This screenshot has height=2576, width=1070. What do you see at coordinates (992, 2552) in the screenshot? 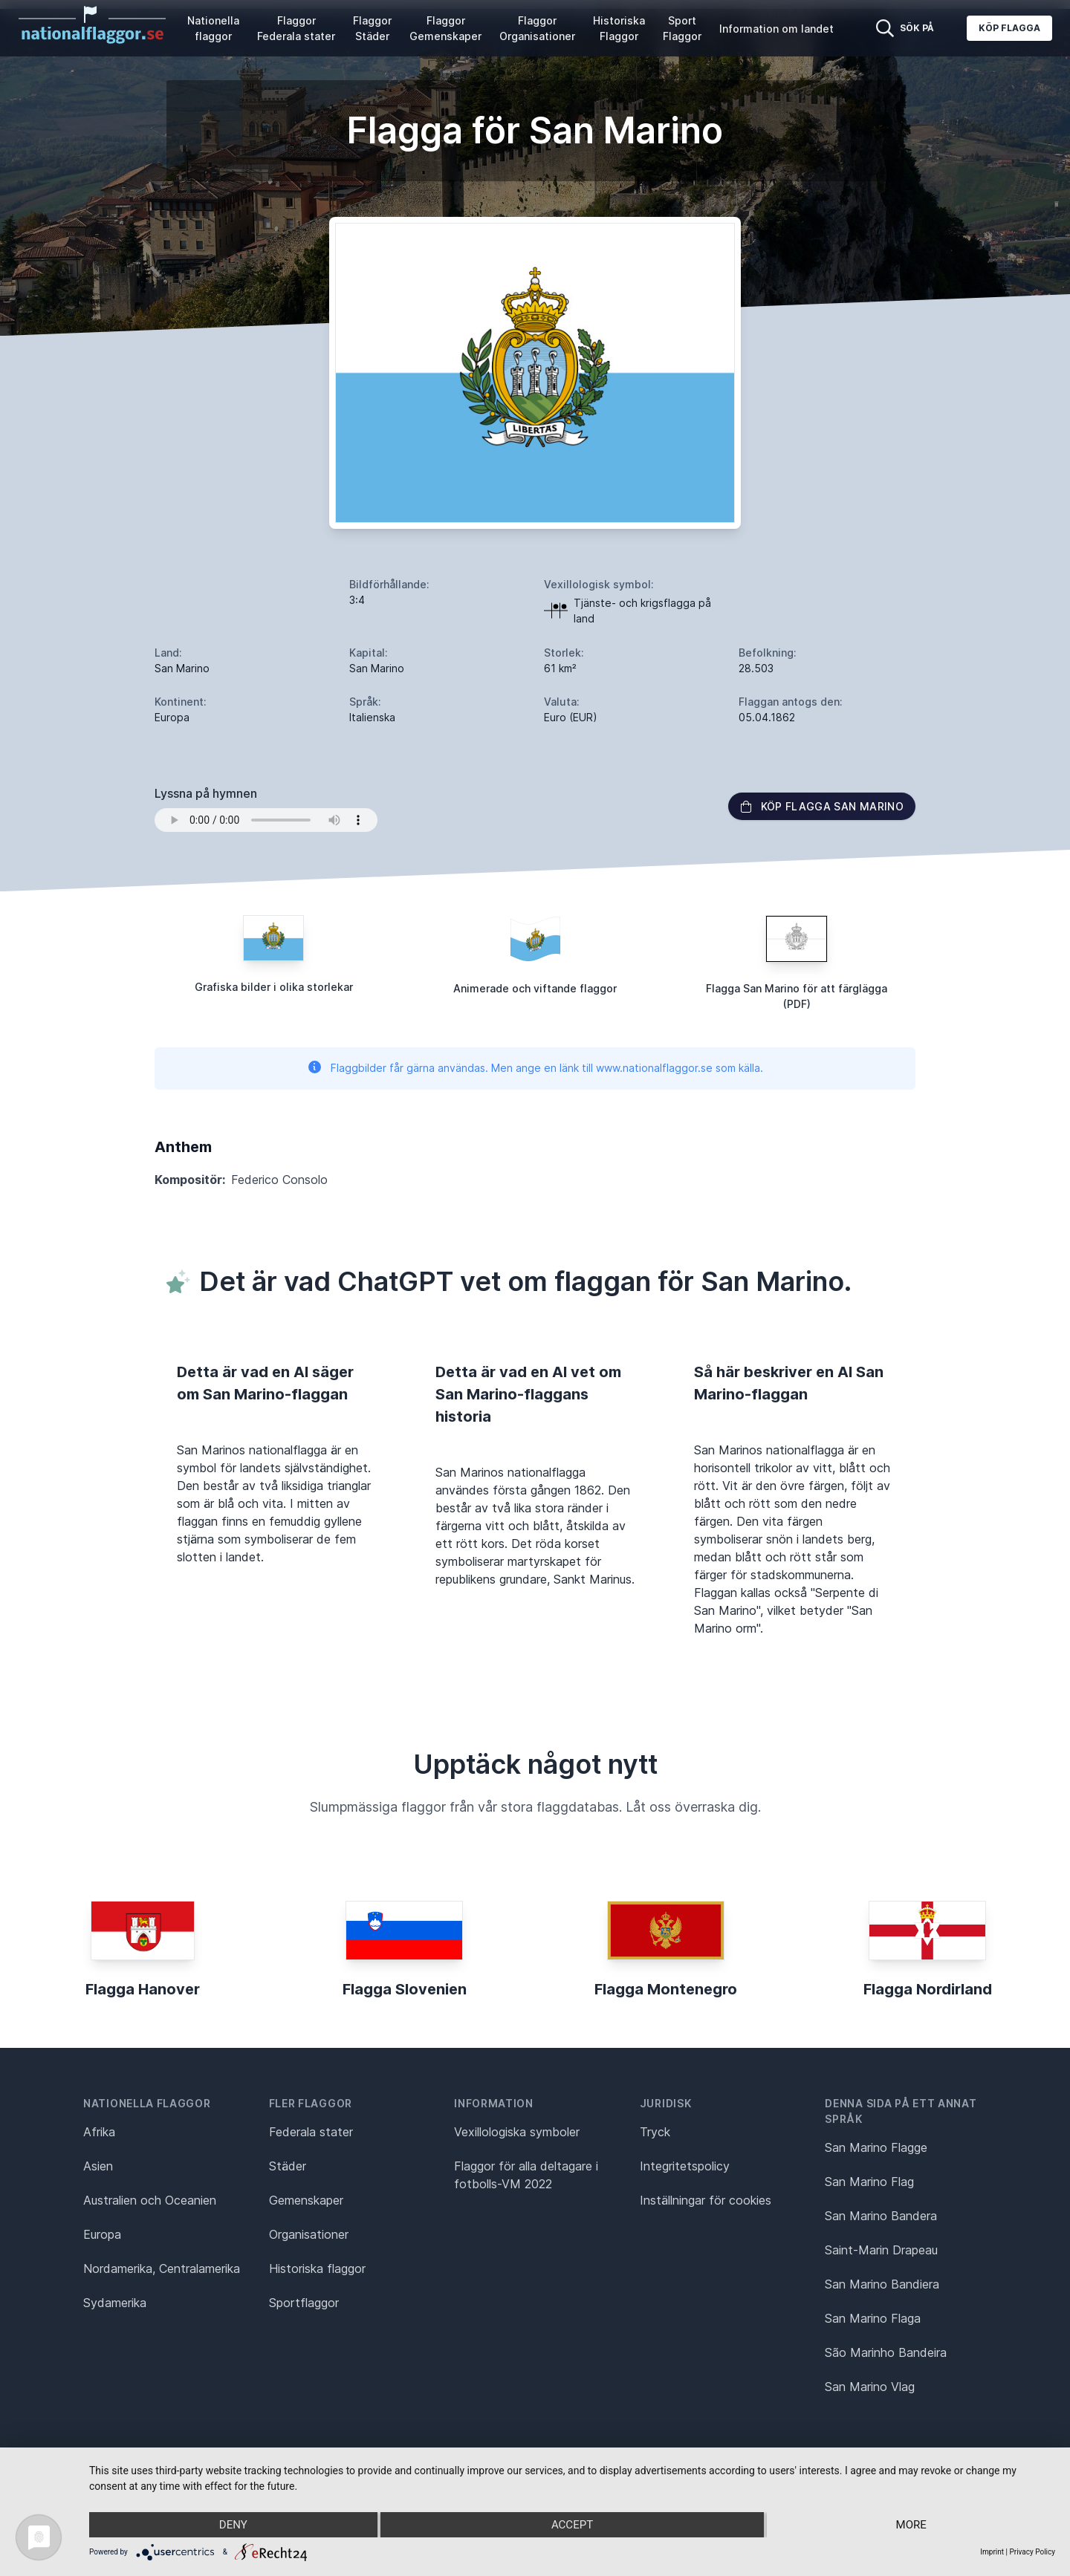
I see `Imprint` at bounding box center [992, 2552].